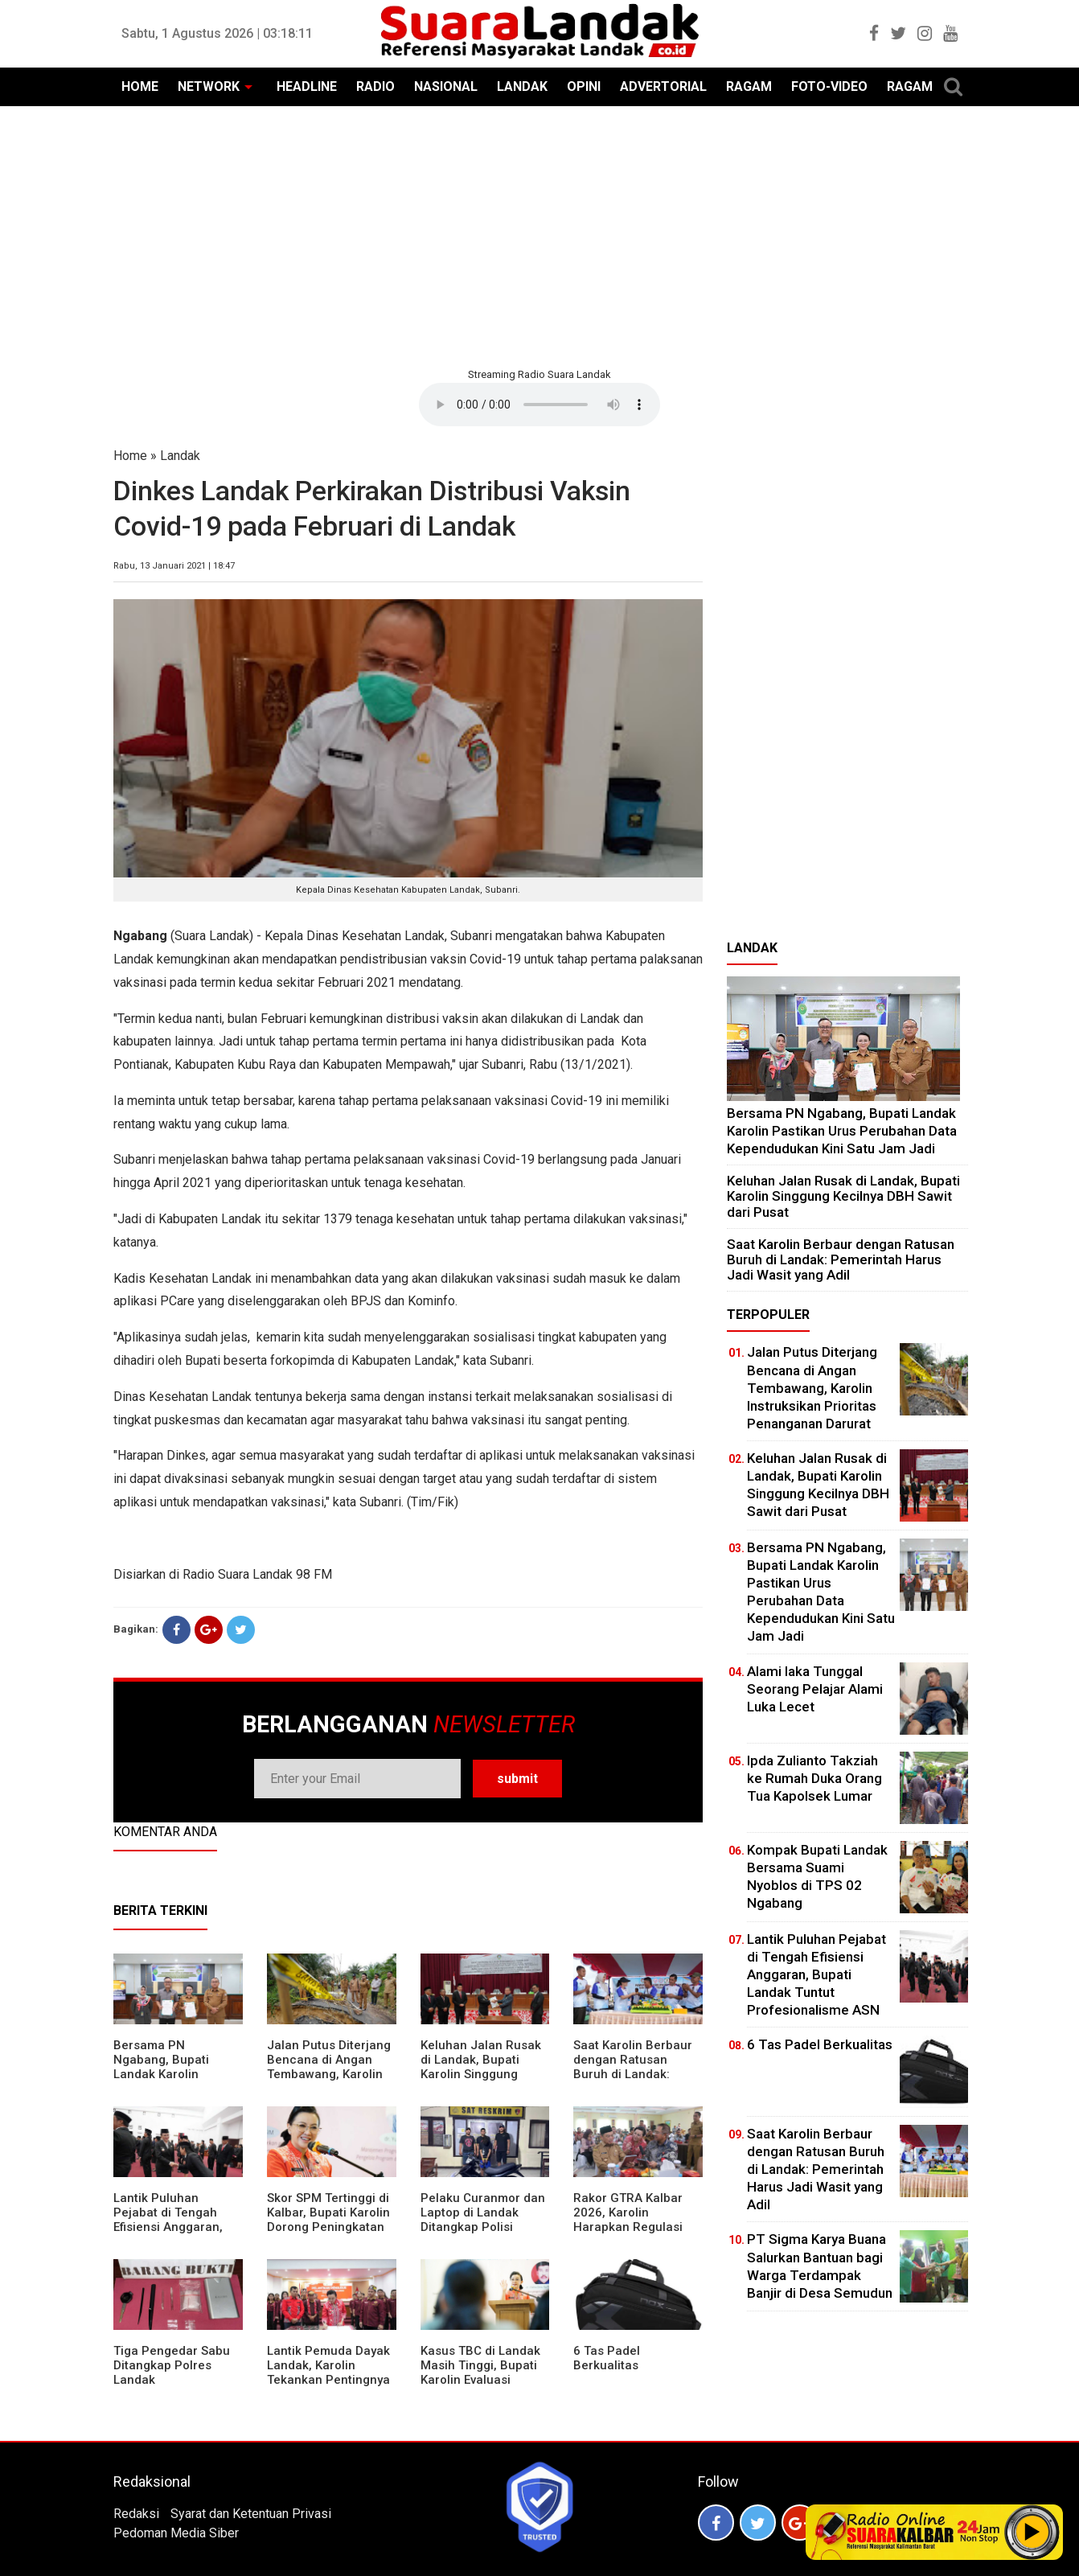  Describe the element at coordinates (539, 404) in the screenshot. I see `Your browser does not support the element.` at that location.